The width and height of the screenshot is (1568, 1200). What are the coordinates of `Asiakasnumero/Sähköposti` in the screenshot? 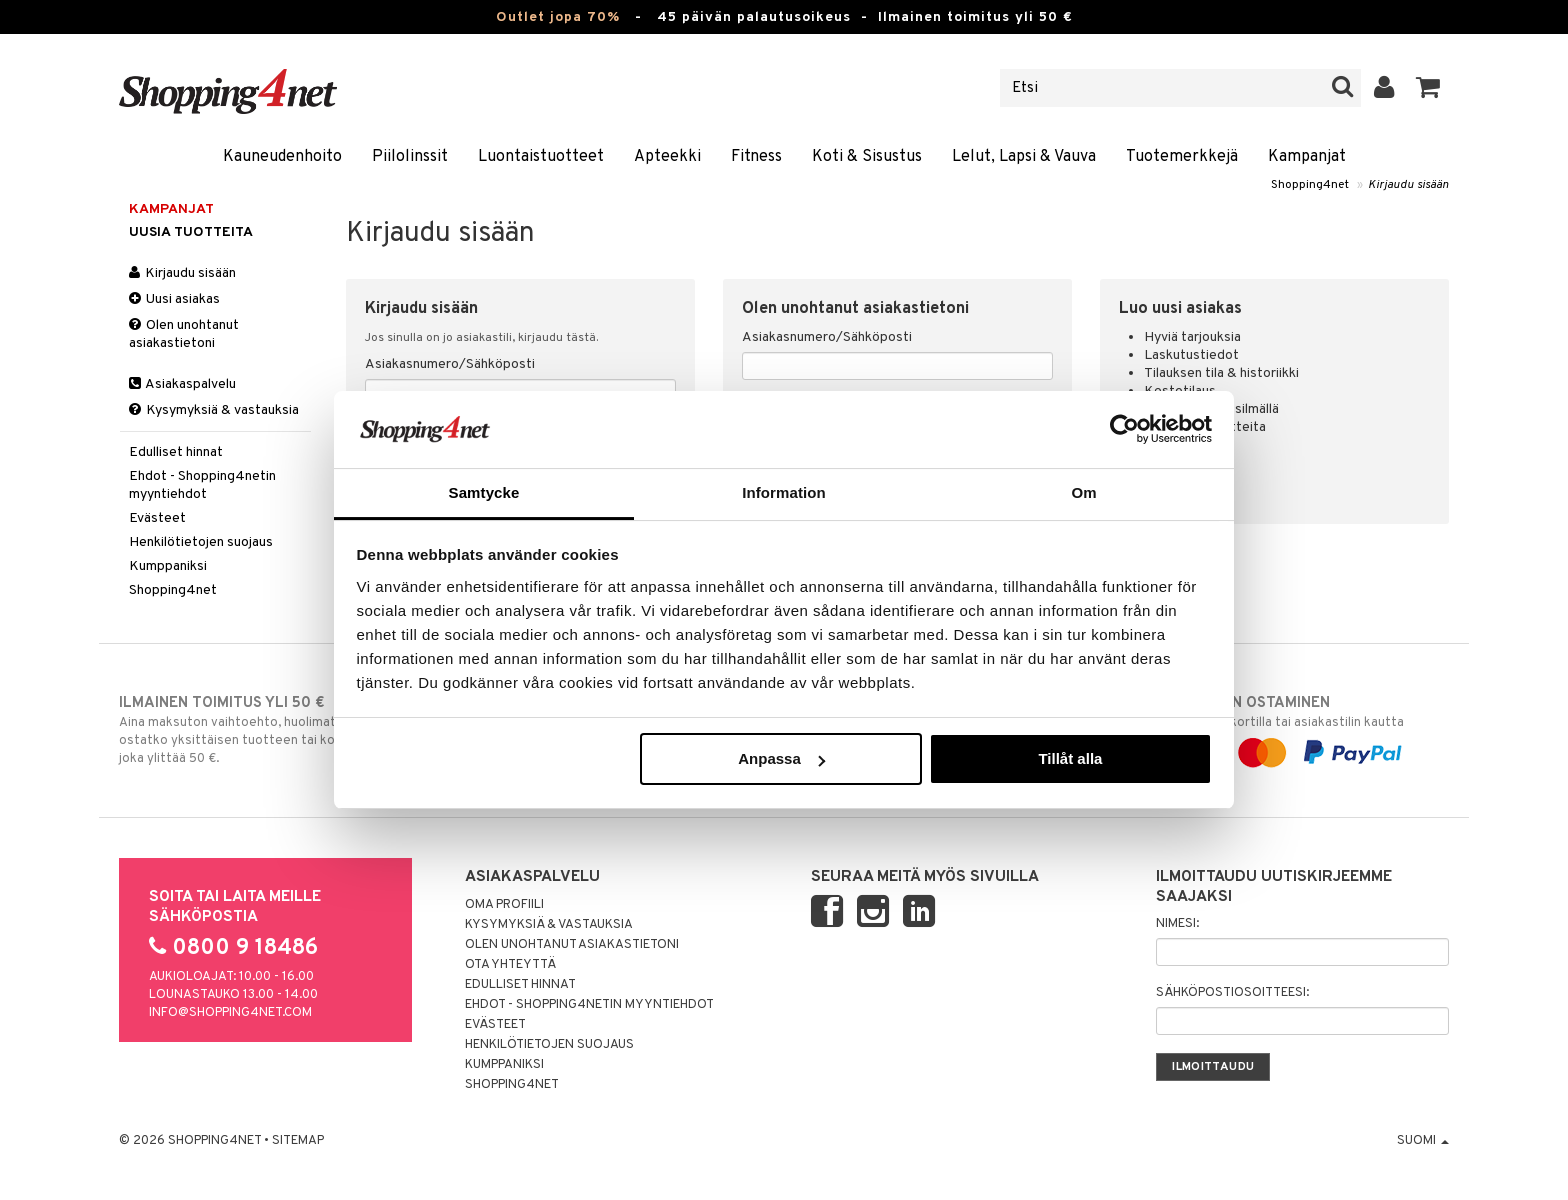 It's located at (450, 364).